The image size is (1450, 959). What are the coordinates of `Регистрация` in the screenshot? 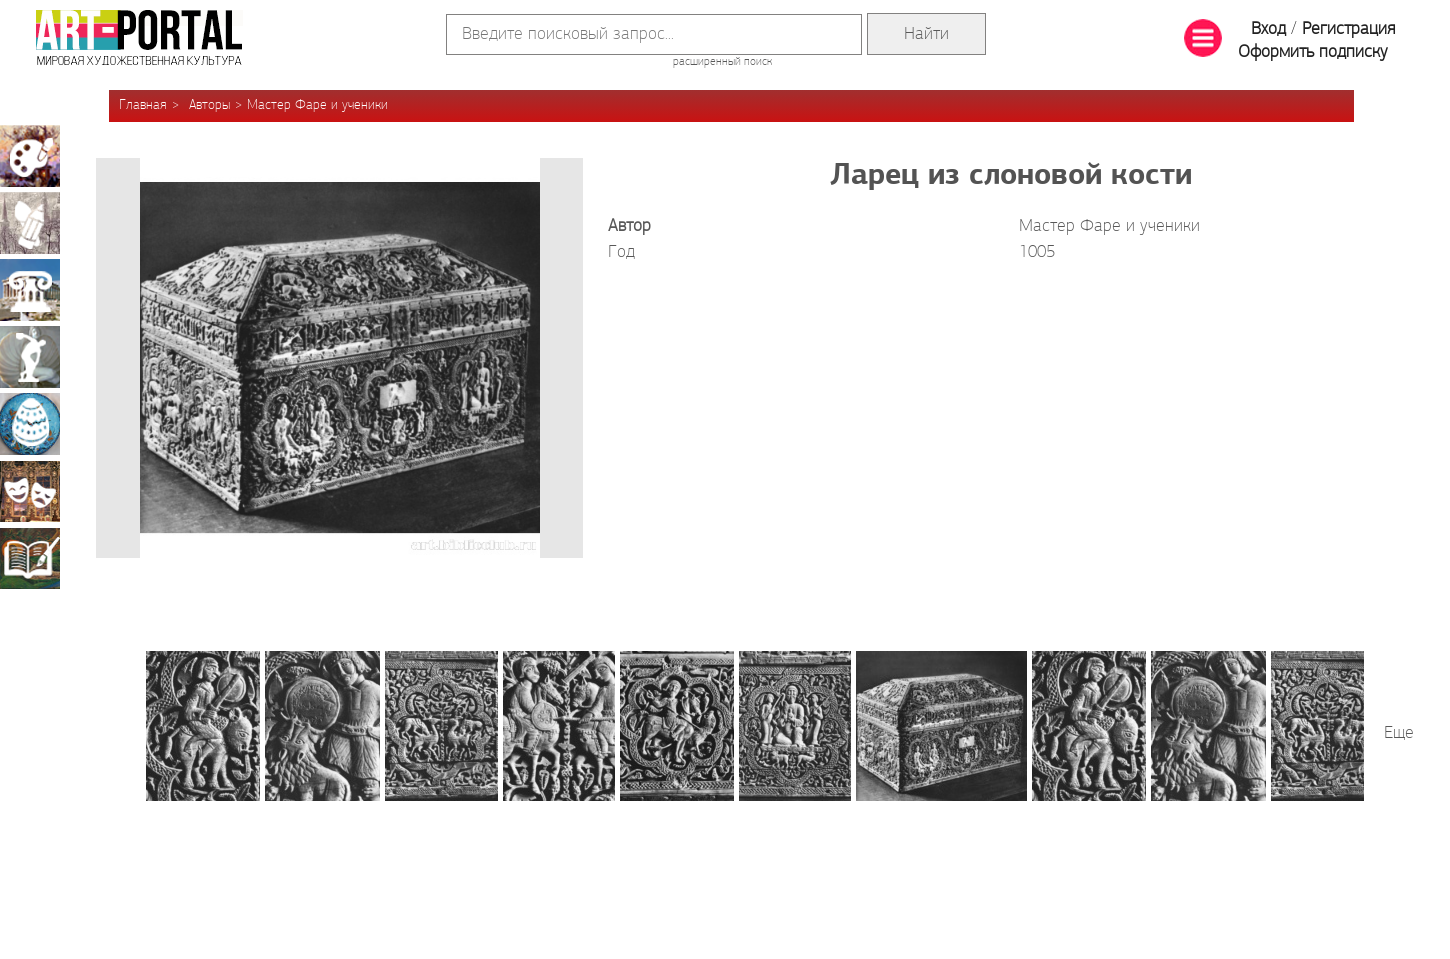 It's located at (1348, 29).